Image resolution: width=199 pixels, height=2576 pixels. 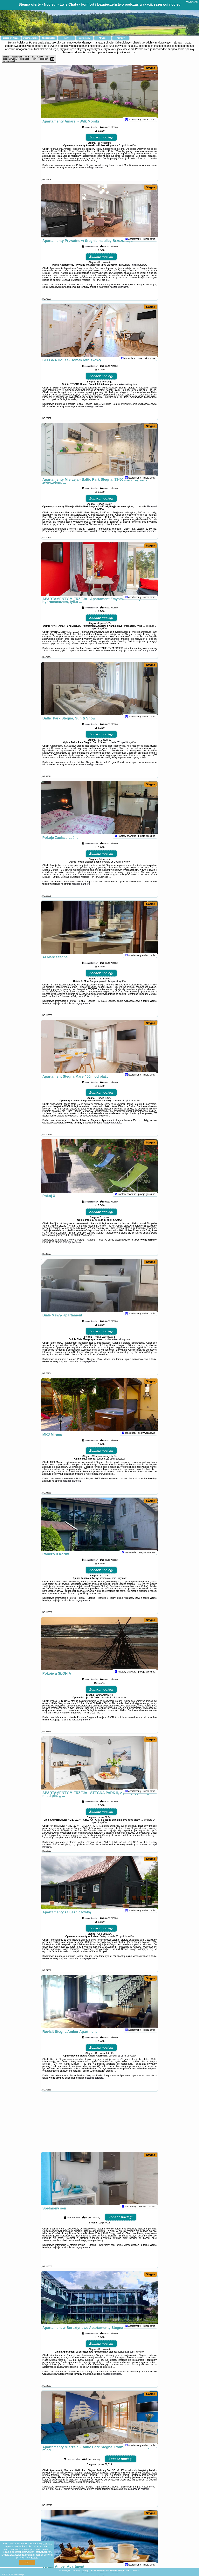 What do you see at coordinates (112, 986) in the screenshot?
I see `14 opinii` at bounding box center [112, 986].